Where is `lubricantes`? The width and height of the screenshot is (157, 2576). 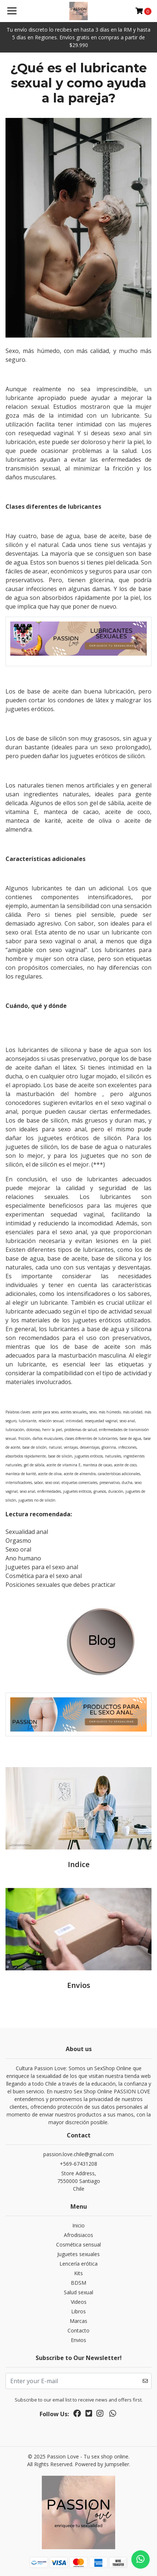 lubricantes is located at coordinates (84, 506).